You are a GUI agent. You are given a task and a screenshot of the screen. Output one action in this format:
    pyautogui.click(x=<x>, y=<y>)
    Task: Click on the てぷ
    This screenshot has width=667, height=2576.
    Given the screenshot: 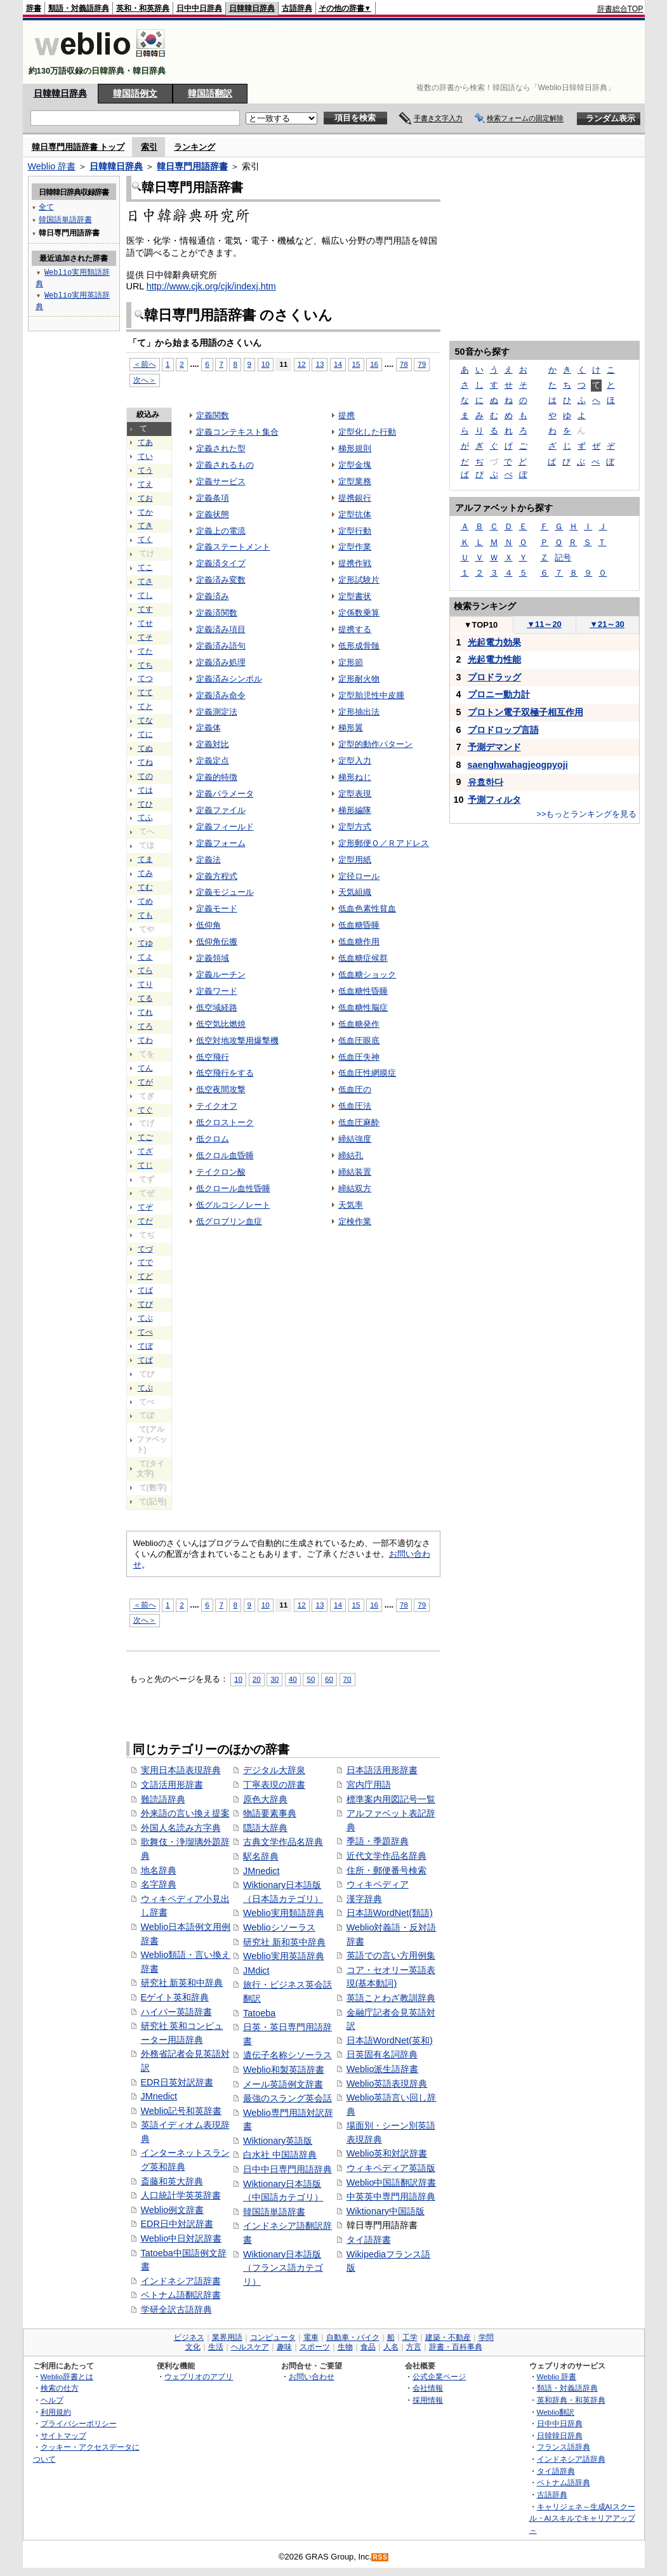 What is the action you would take?
    pyautogui.click(x=145, y=1388)
    